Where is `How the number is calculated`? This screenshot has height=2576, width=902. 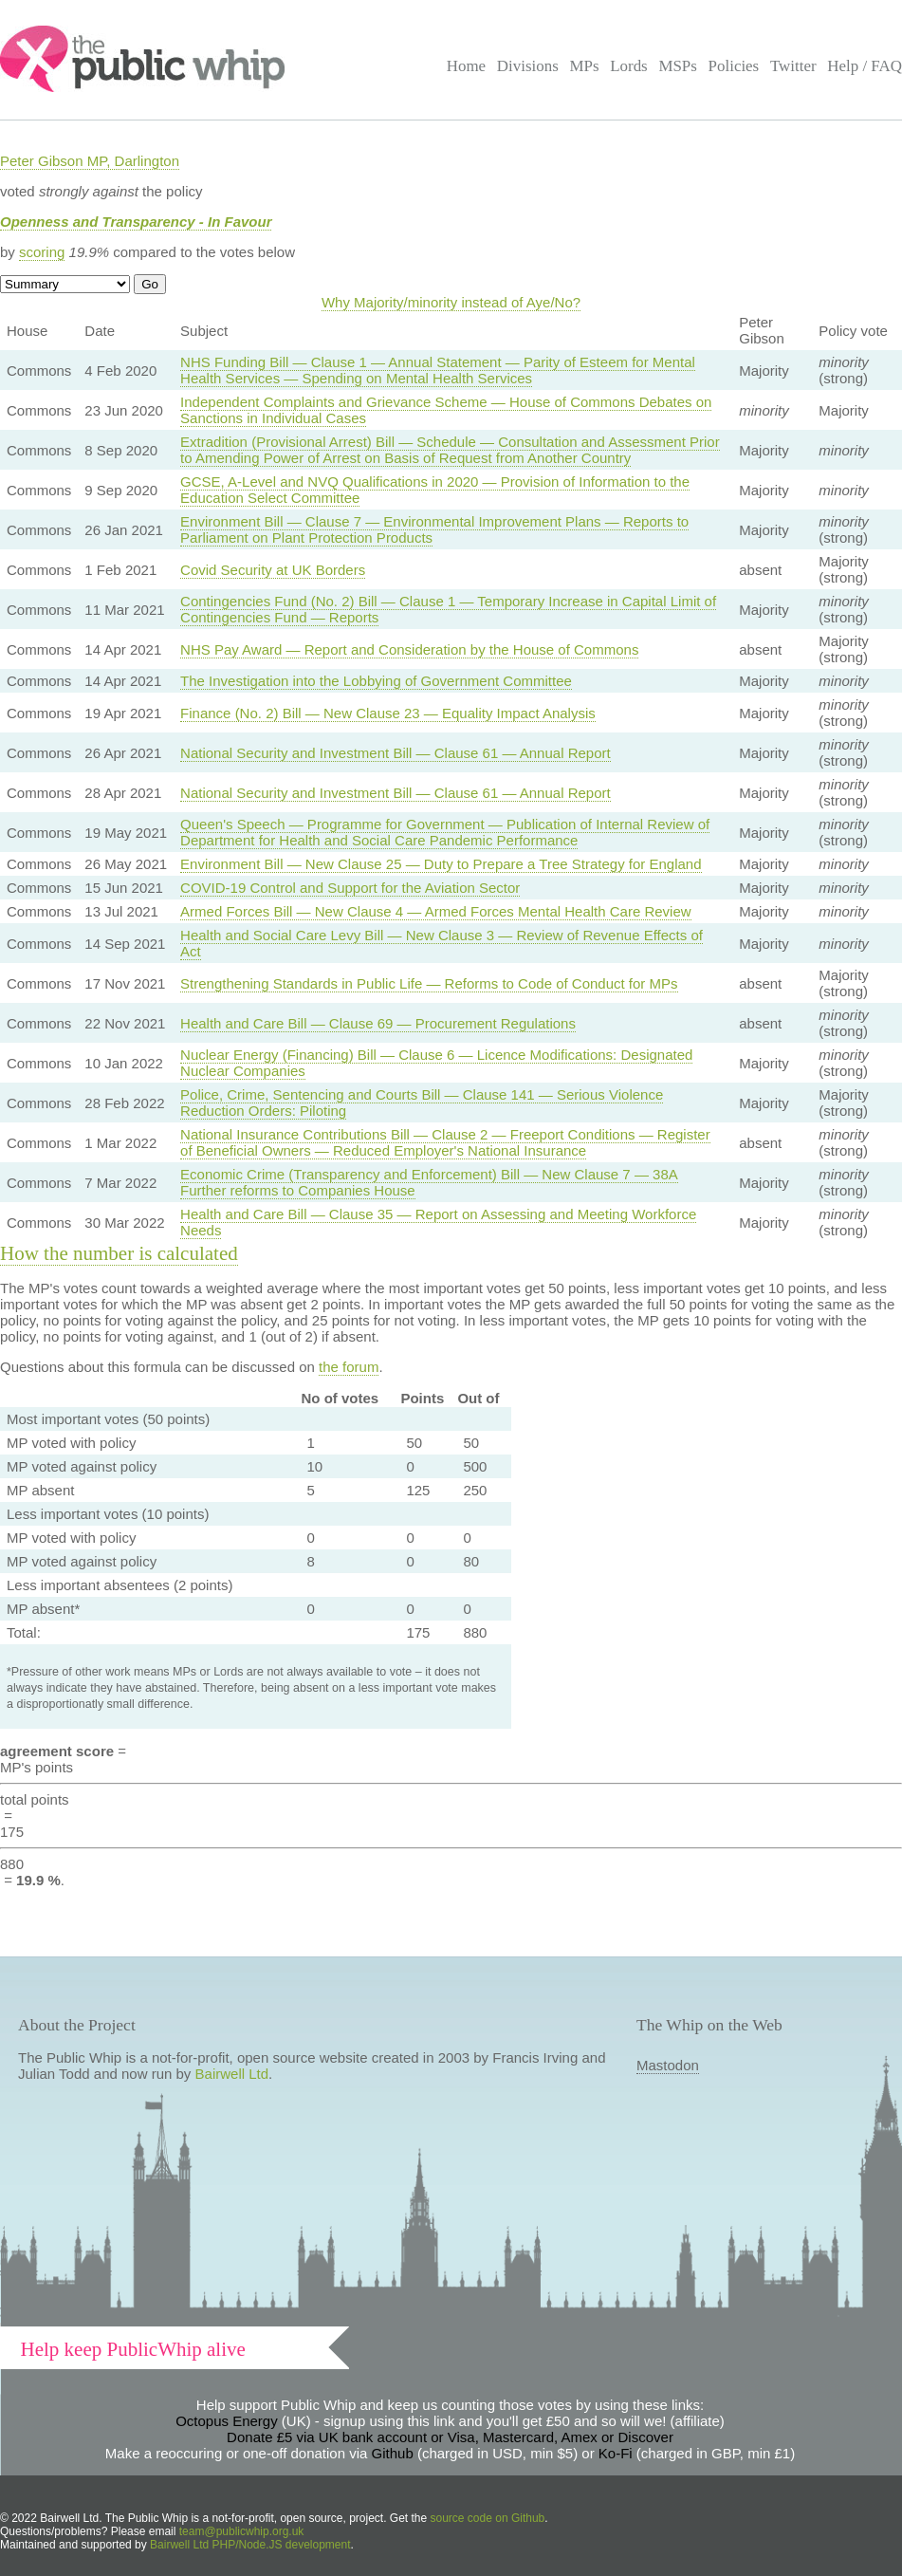 How the number is calculated is located at coordinates (119, 1253).